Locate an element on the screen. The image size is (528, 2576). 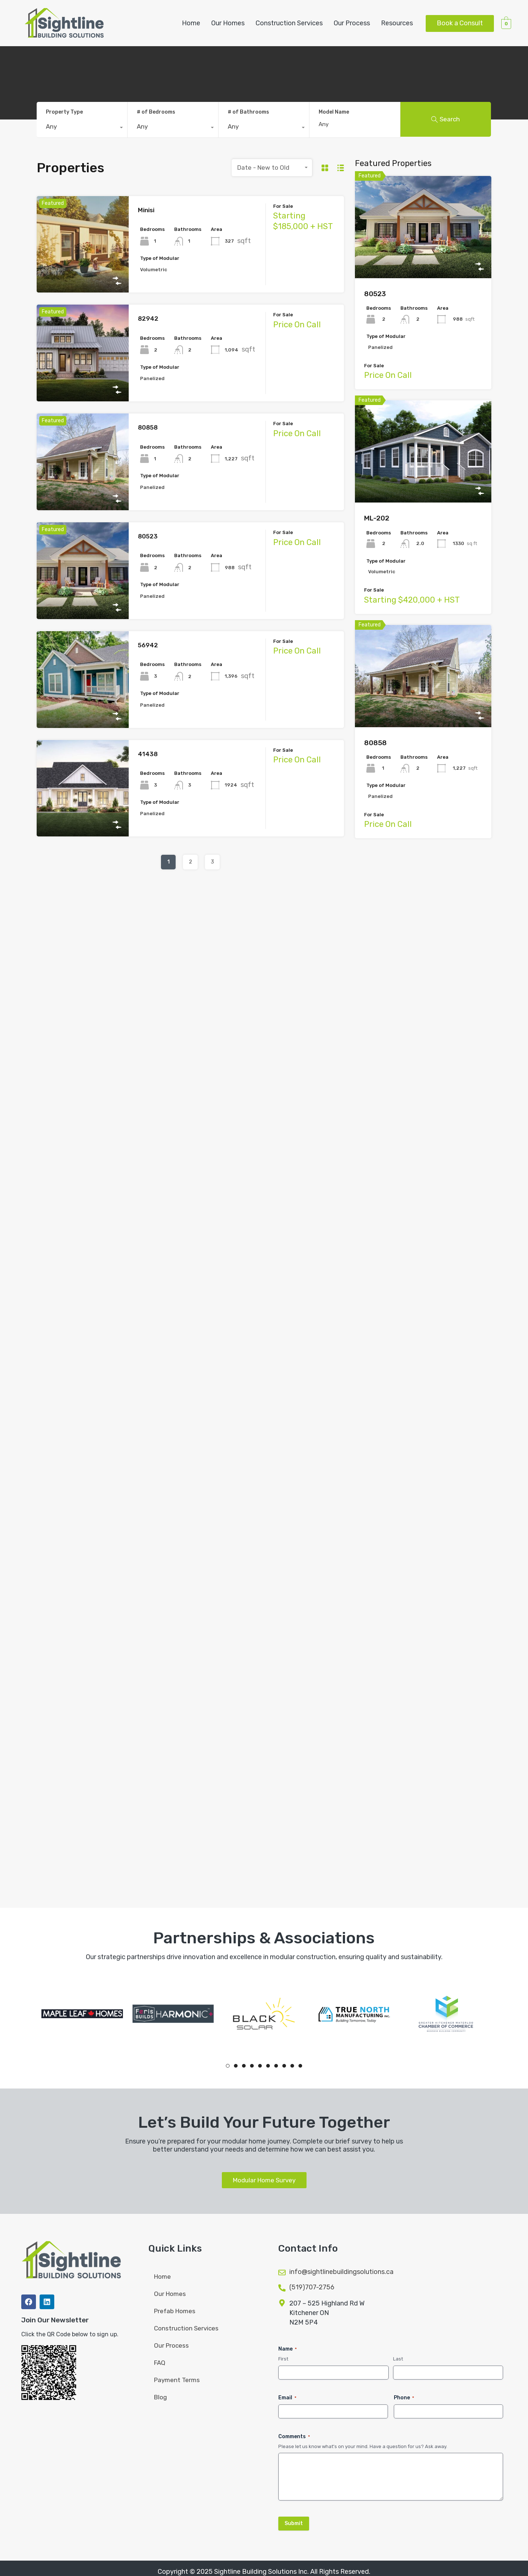
7 [tab] is located at coordinates (276, 2066).